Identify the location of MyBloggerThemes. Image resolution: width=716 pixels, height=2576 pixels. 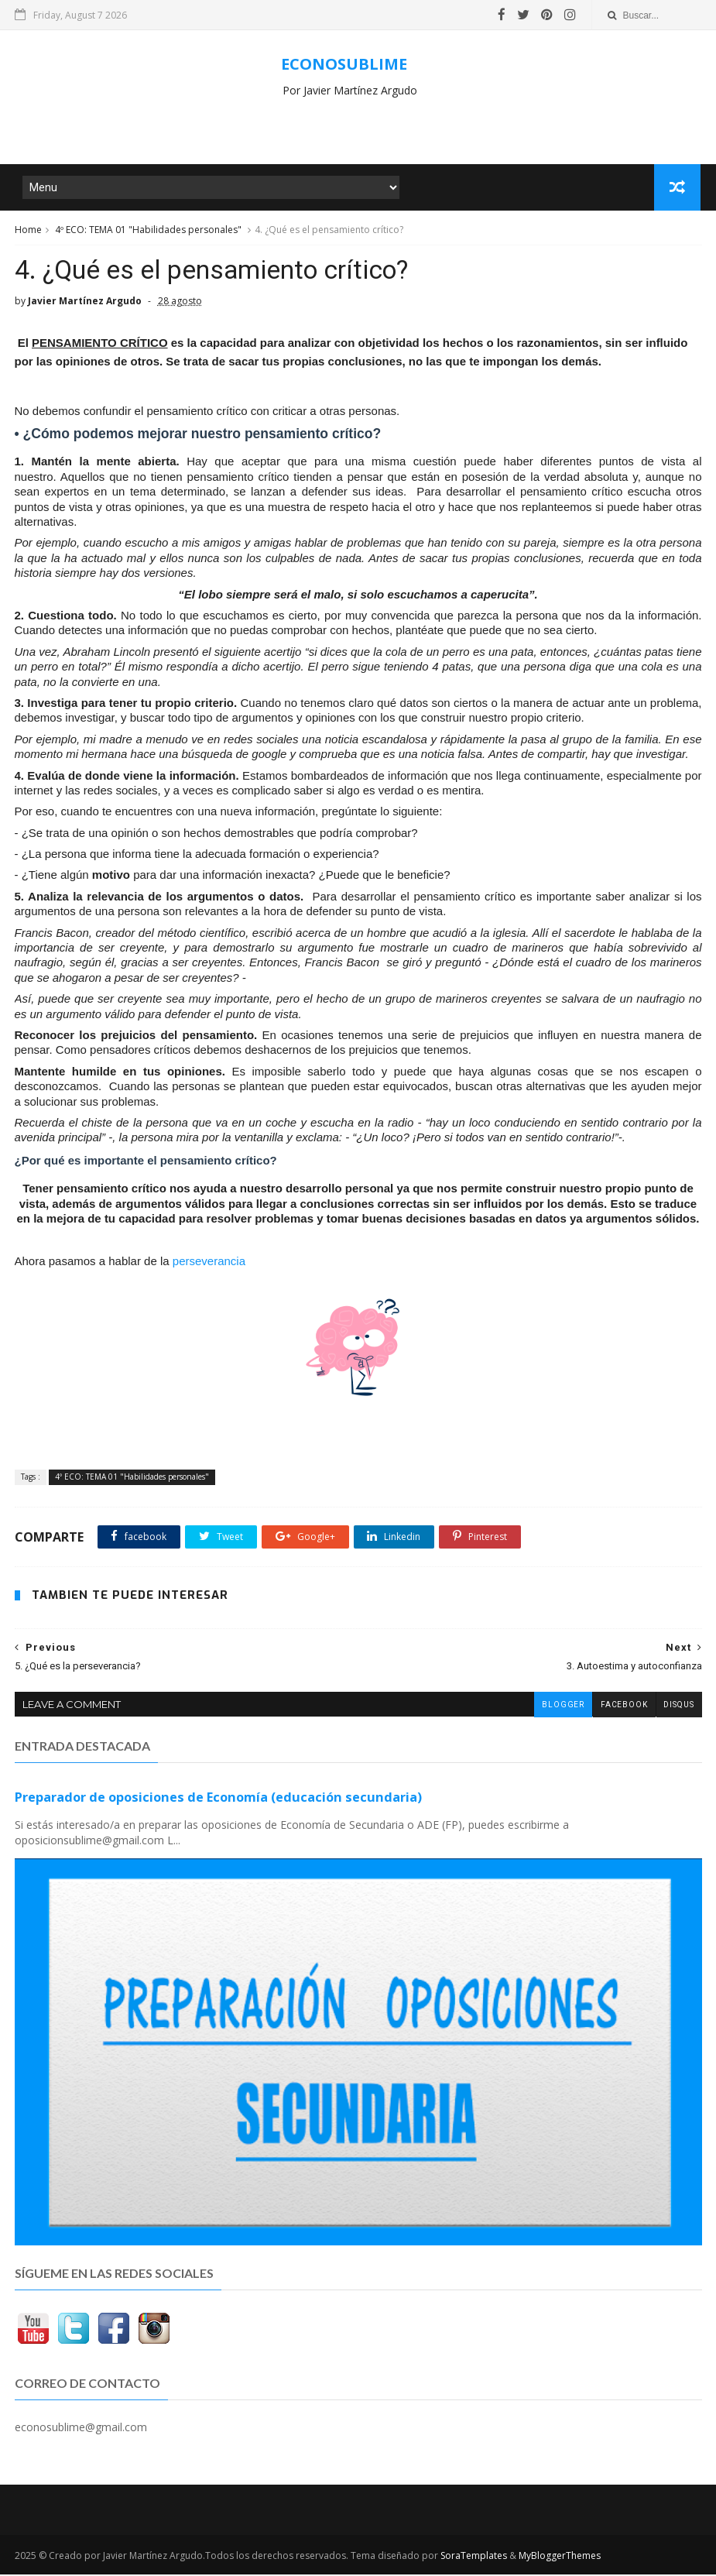
(560, 2557).